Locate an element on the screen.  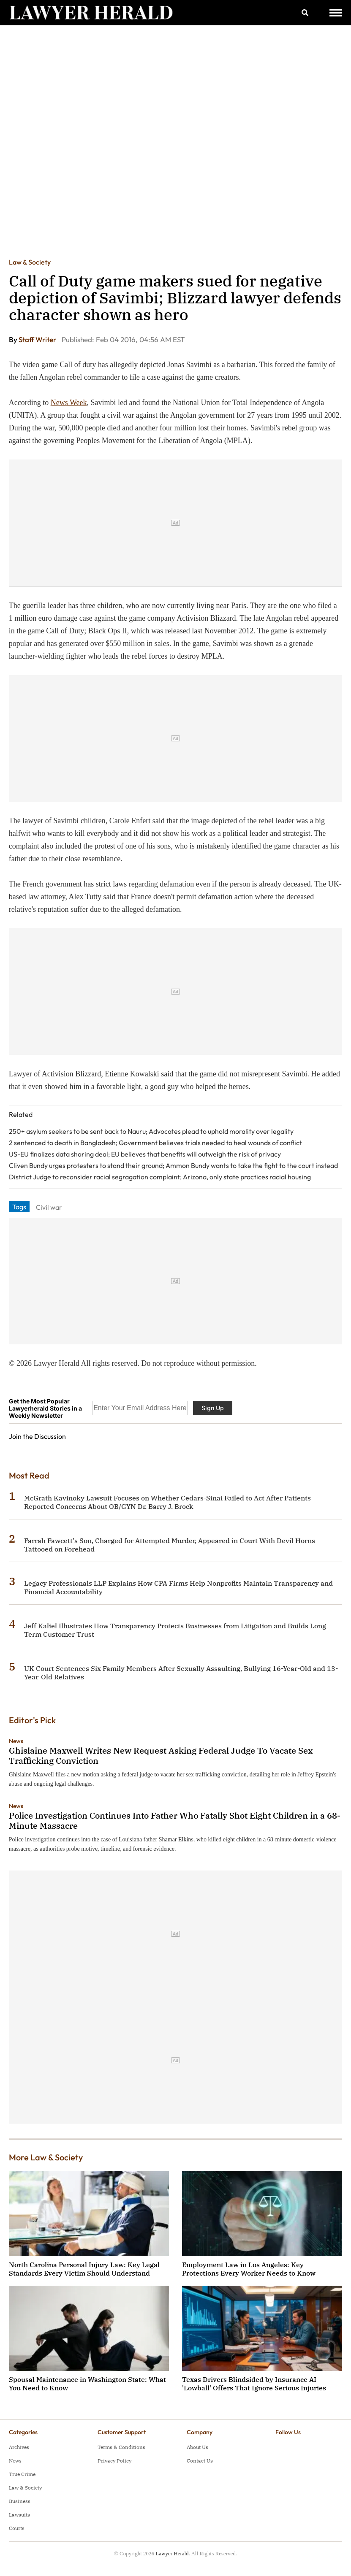
News Week is located at coordinates (69, 402).